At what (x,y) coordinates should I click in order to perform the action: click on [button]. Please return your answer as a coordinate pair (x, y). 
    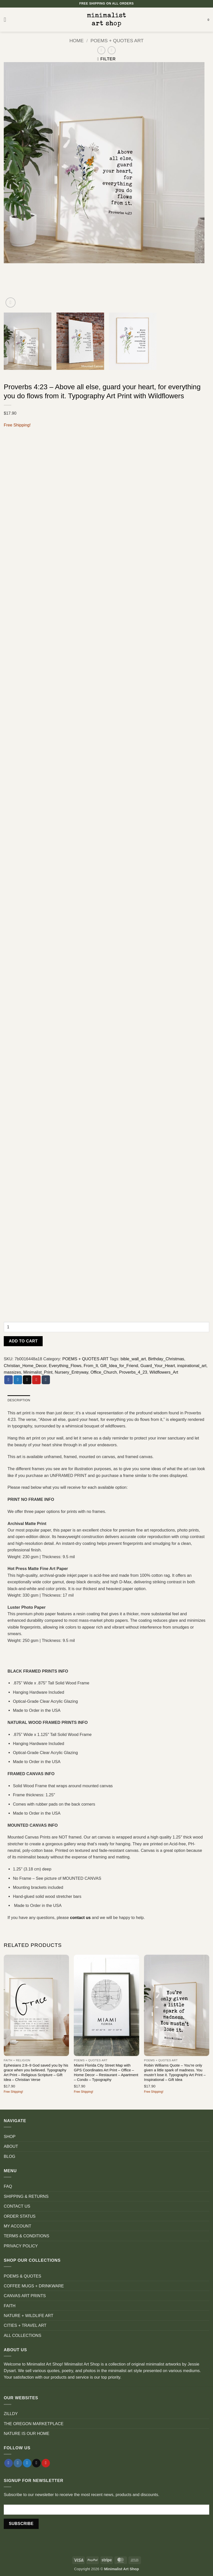
    Looking at the image, I should click on (7, 19).